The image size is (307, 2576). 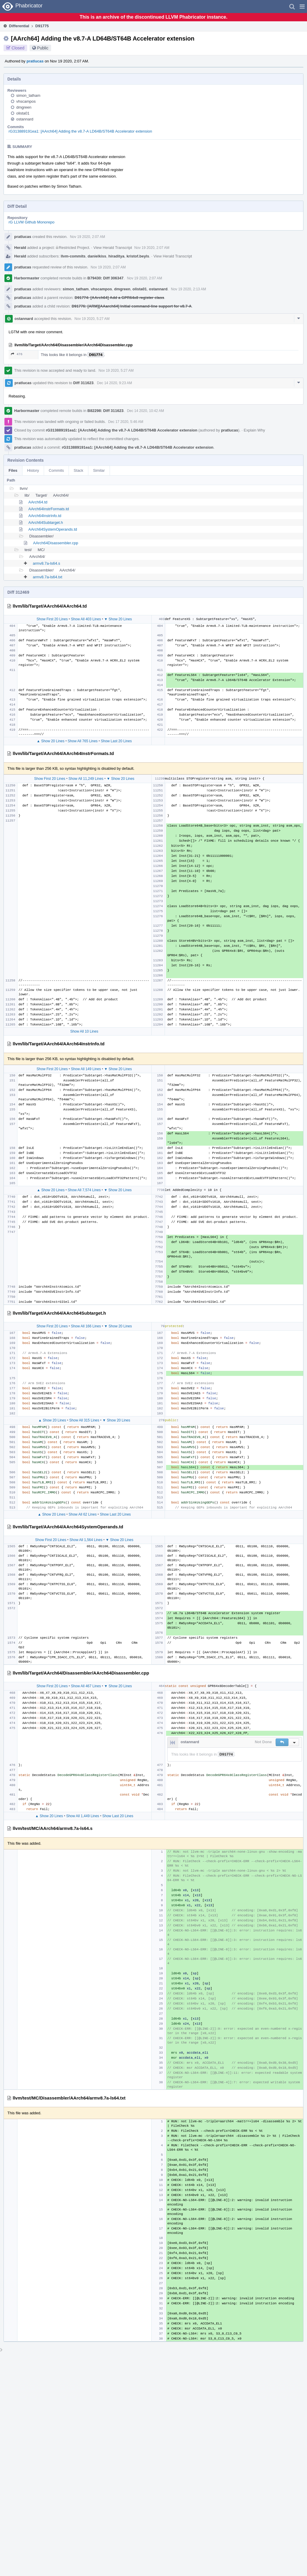 I want to click on Show All 10 Lines, so click(x=84, y=1031).